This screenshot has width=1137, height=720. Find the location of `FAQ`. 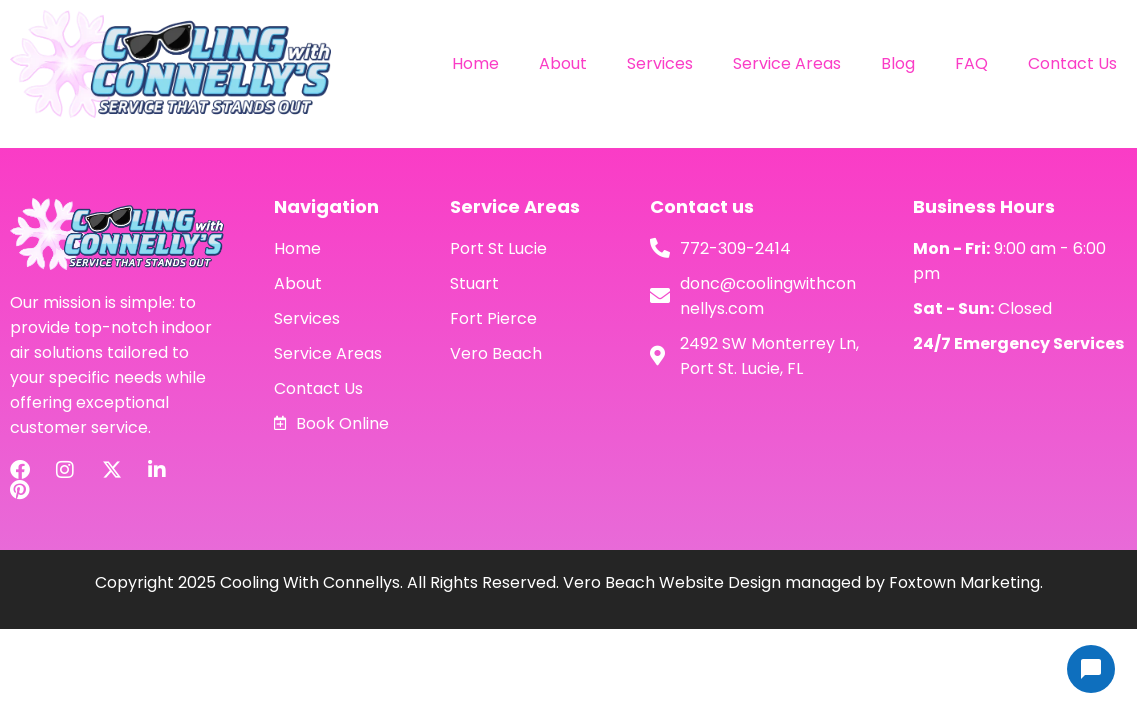

FAQ is located at coordinates (971, 63).